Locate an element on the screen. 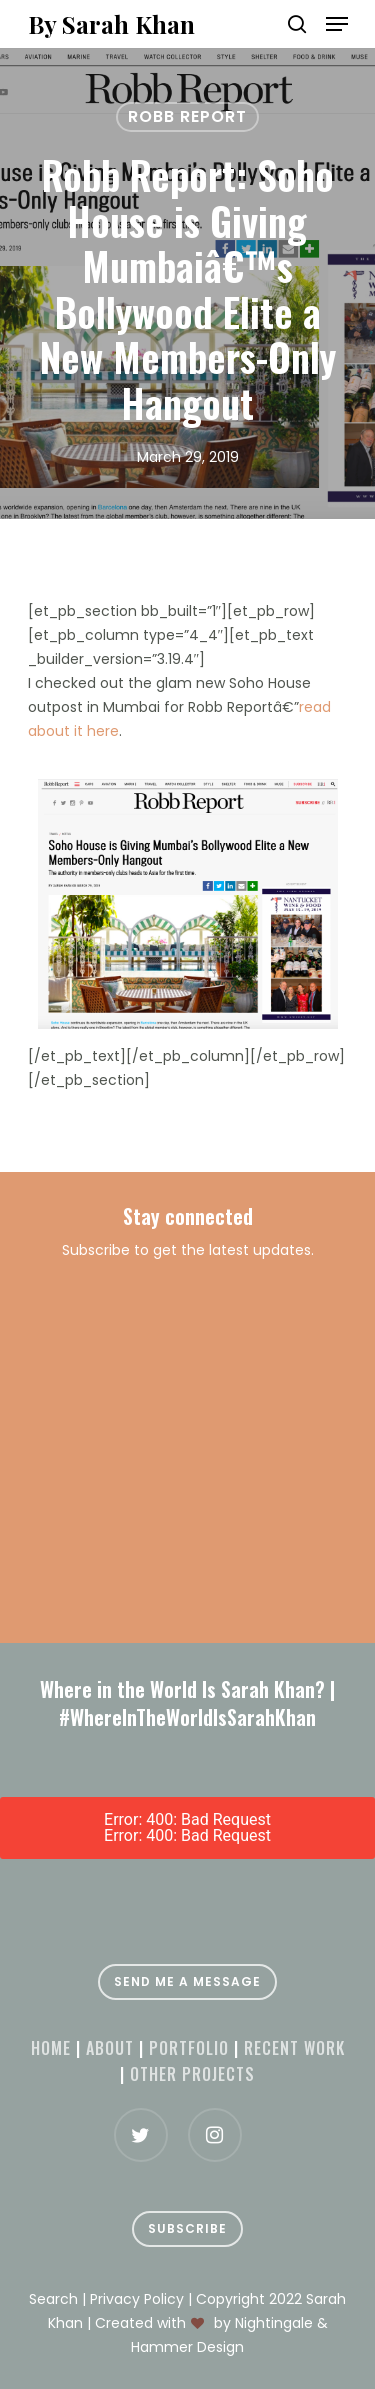 The width and height of the screenshot is (375, 2389). Home is located at coordinates (51, 2048).